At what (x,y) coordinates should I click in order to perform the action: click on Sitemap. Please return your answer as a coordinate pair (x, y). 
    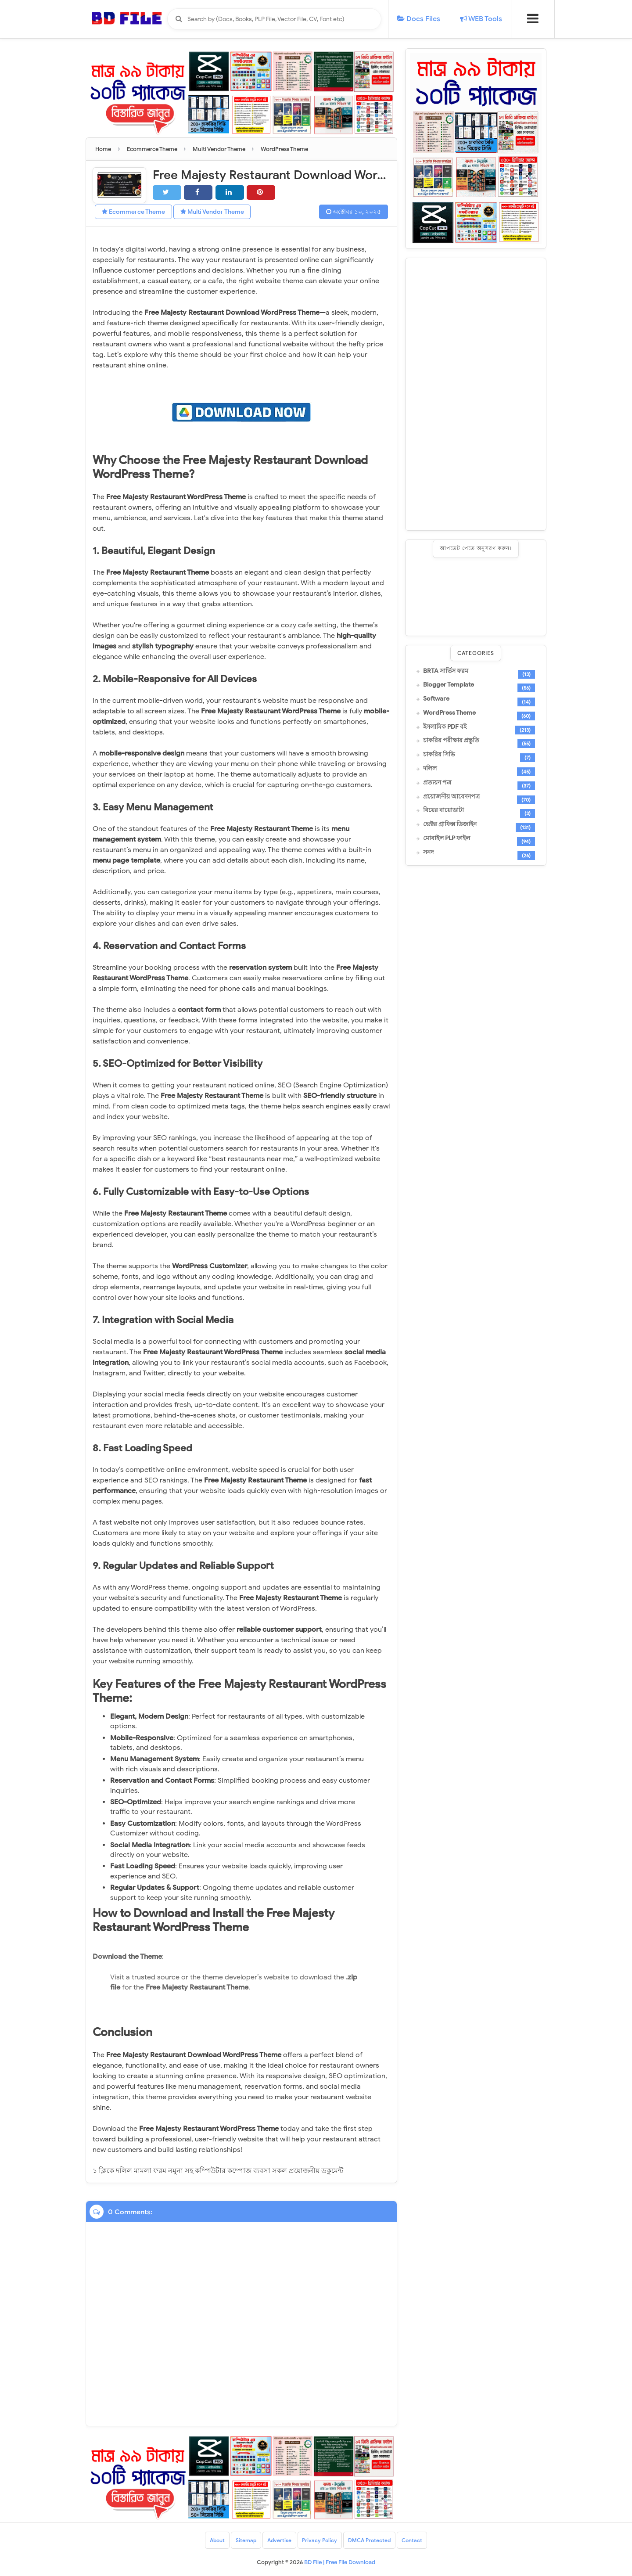
    Looking at the image, I should click on (246, 2540).